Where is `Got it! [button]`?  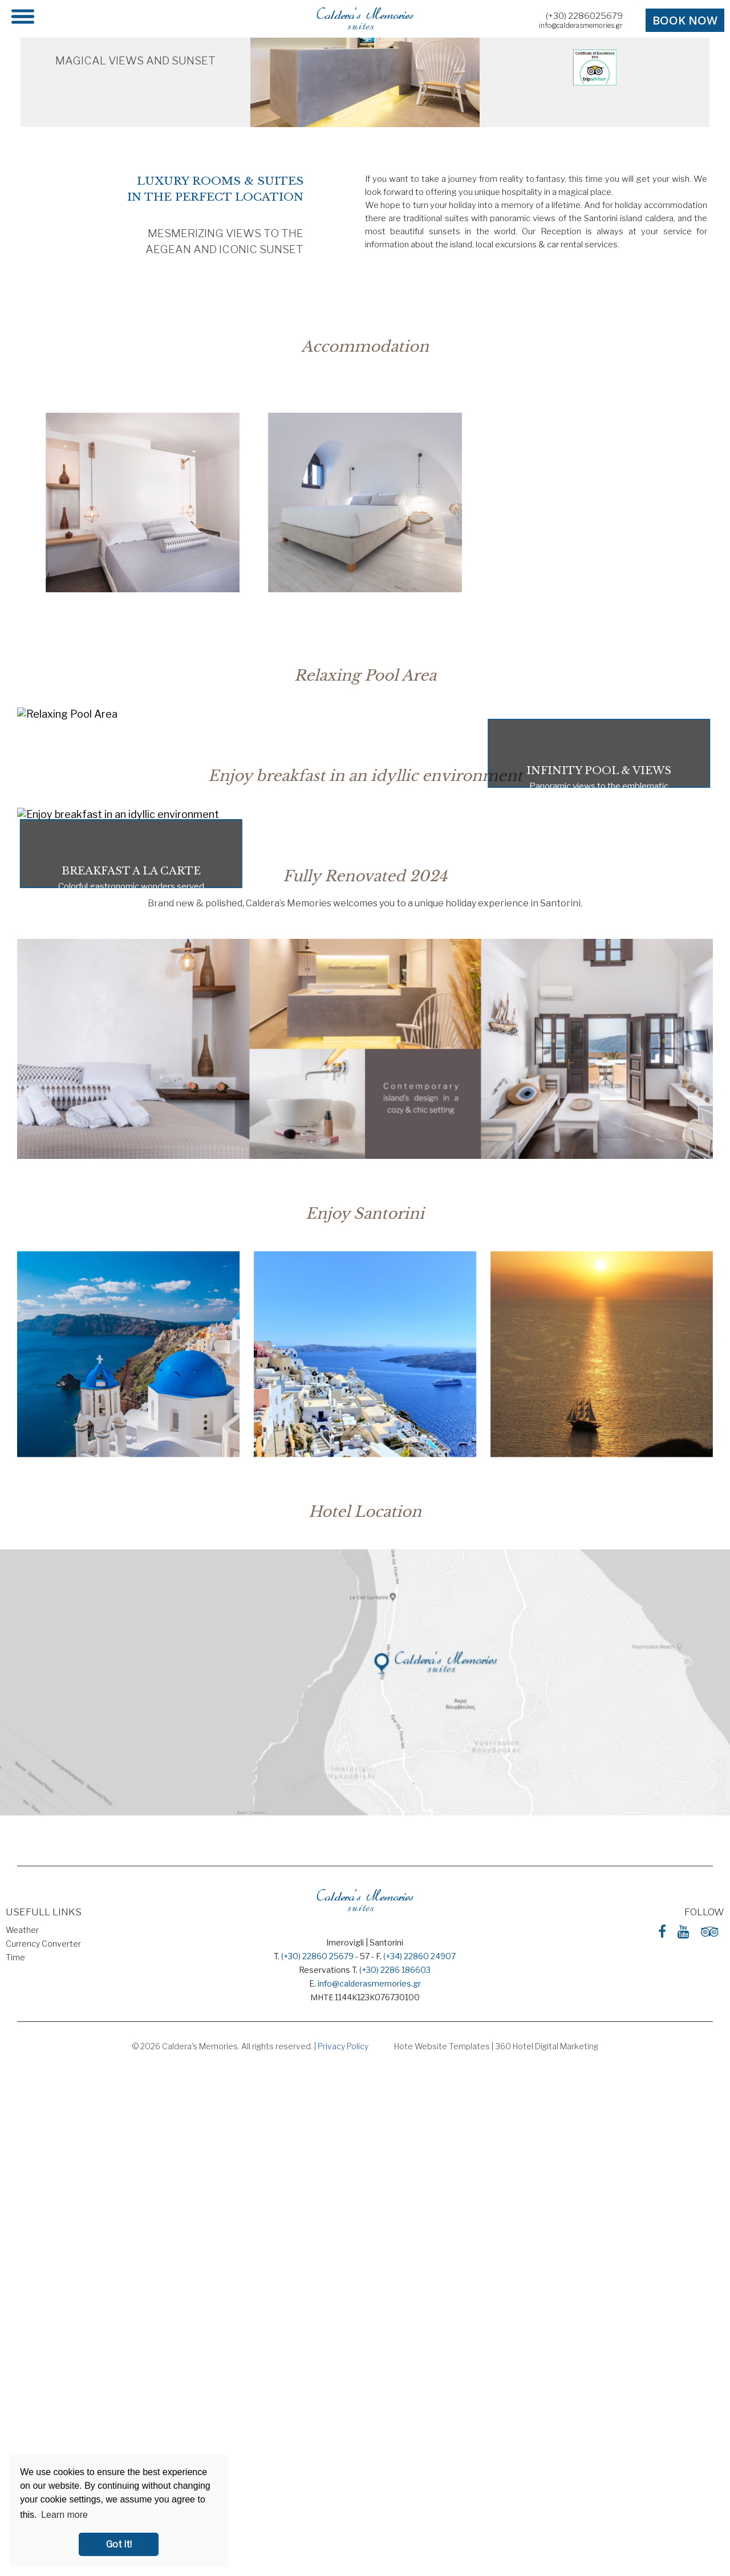
Got it! [button] is located at coordinates (119, 2544).